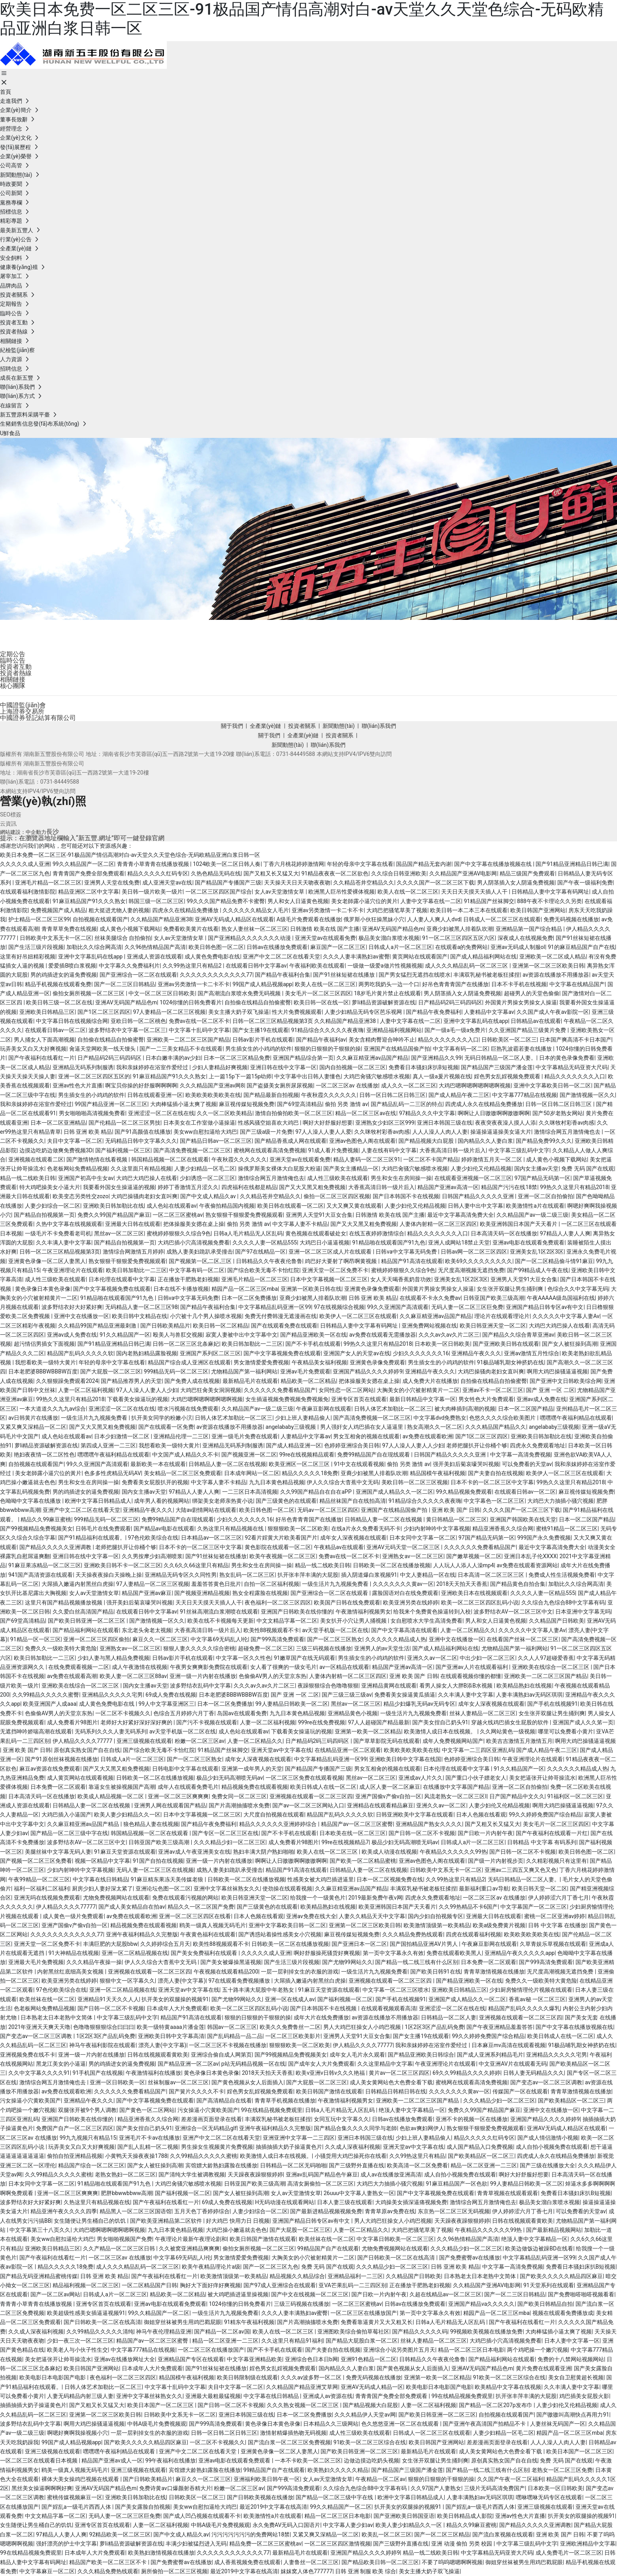  Describe the element at coordinates (232, 726) in the screenshot. I see `關于我們` at that location.